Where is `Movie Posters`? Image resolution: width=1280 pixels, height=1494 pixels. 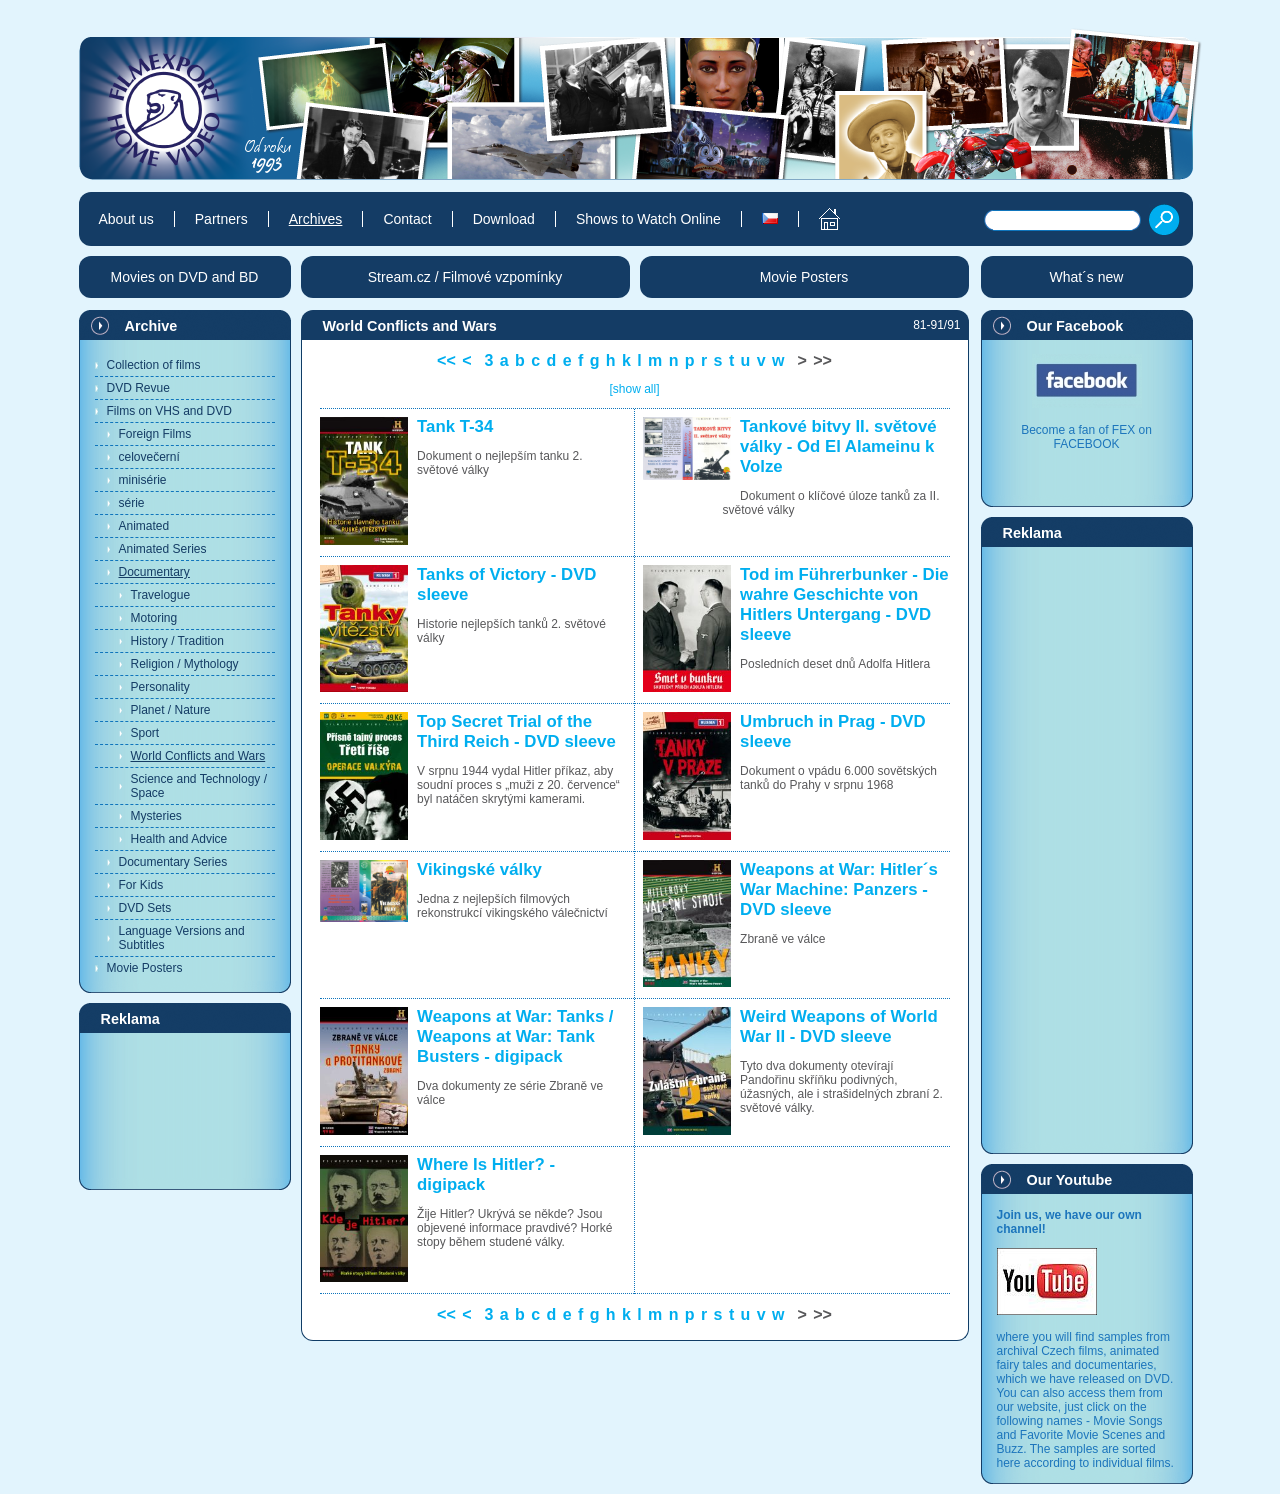 Movie Posters is located at coordinates (145, 968).